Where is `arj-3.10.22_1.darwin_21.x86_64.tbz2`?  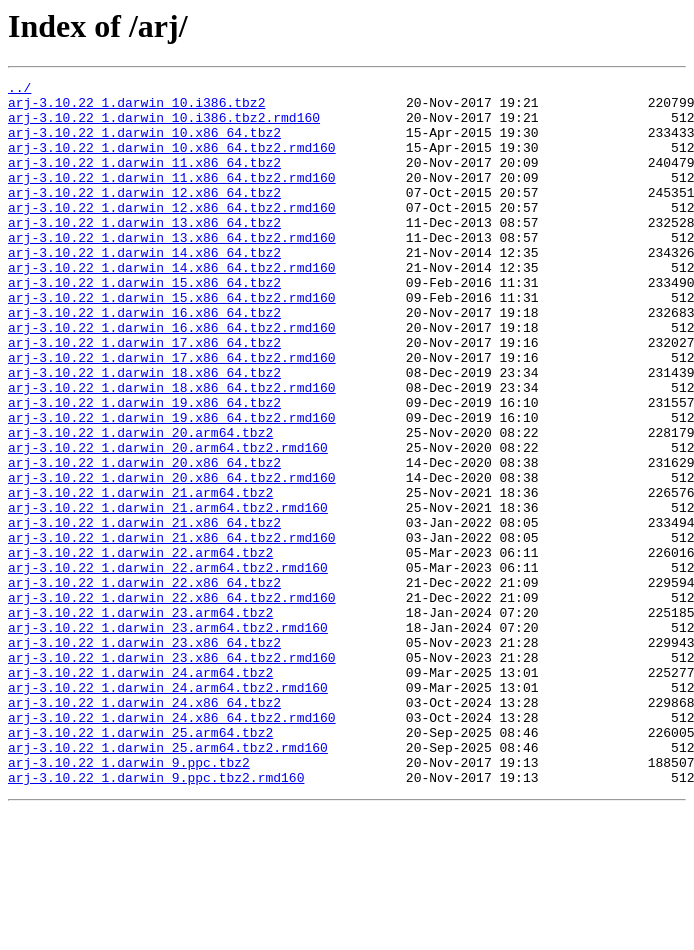 arj-3.10.22_1.darwin_21.x86_64.tbz2 is located at coordinates (144, 612).